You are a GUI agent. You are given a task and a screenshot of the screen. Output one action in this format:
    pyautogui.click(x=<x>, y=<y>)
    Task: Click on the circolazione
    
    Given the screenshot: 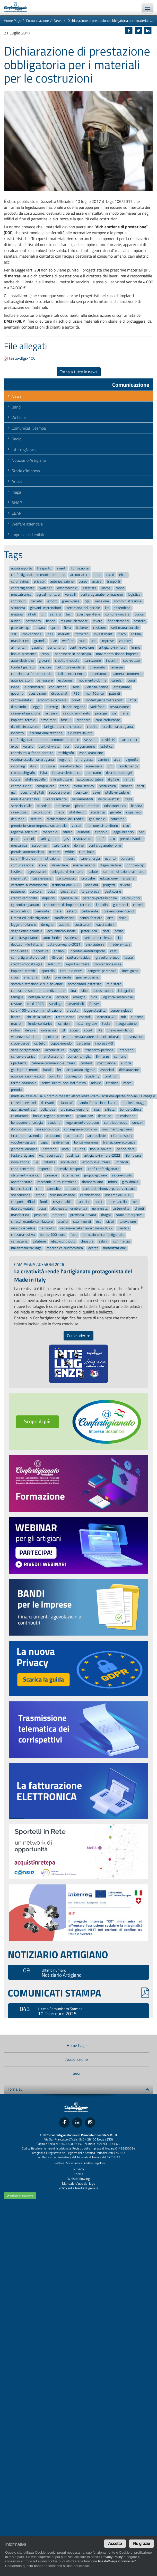 What is the action you would take?
    pyautogui.click(x=41, y=812)
    